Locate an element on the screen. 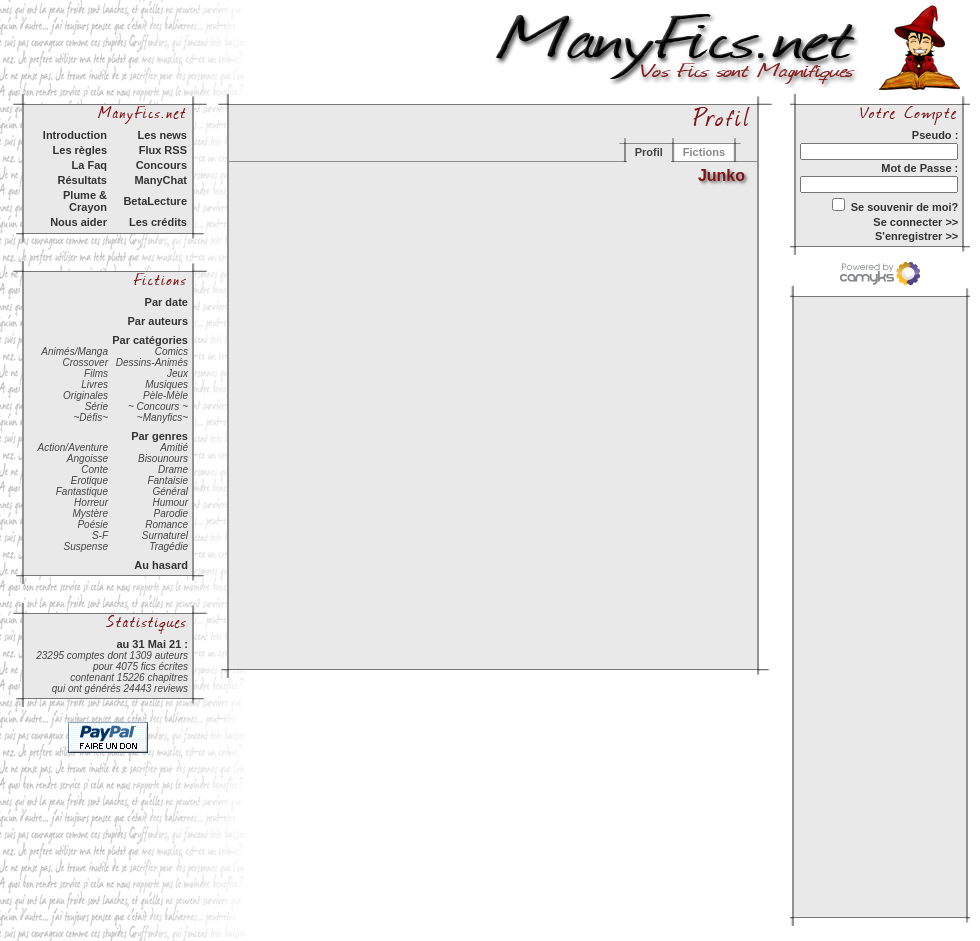  ~ Concours ~ is located at coordinates (158, 406).